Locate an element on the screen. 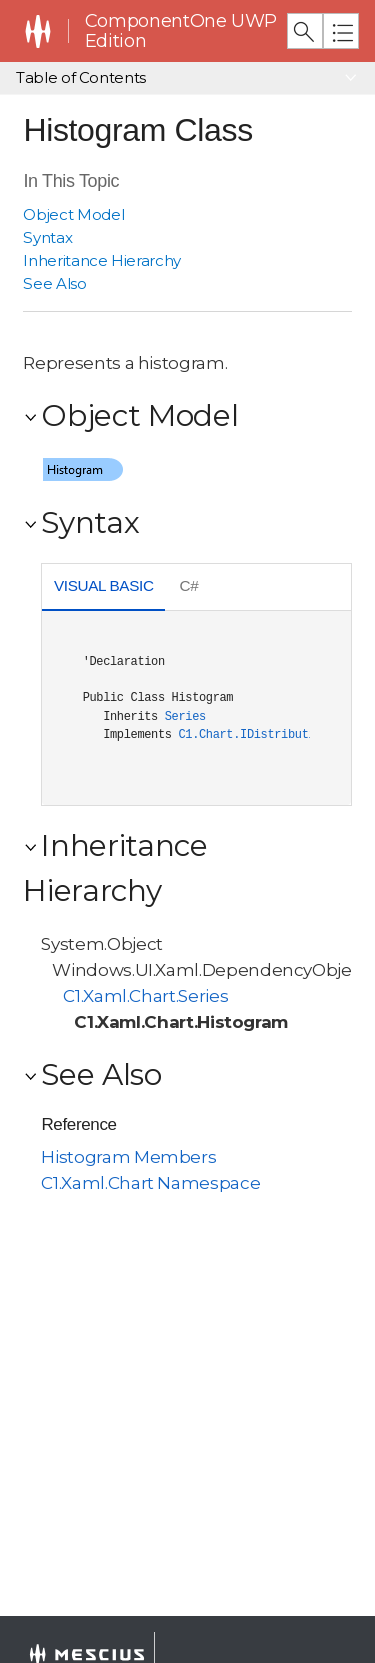 This screenshot has height=1663, width=375. Inheritance Hierarchy is located at coordinates (102, 260).